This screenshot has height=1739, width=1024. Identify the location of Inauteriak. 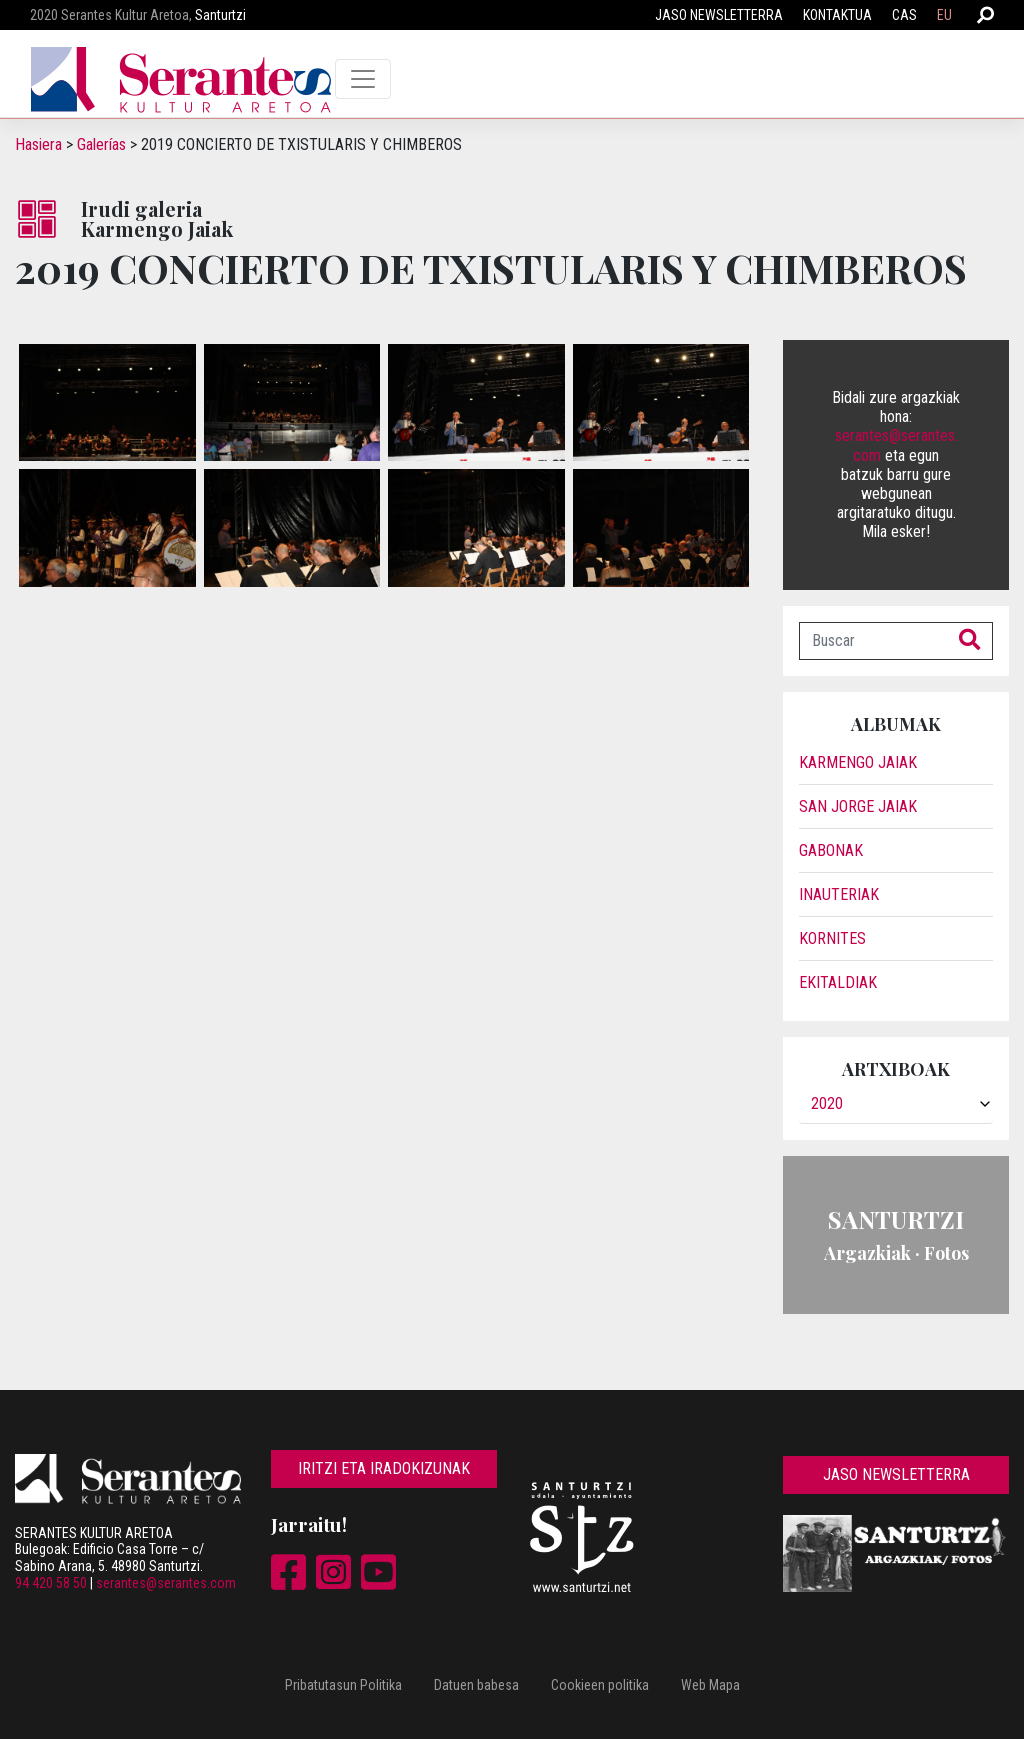
(839, 894).